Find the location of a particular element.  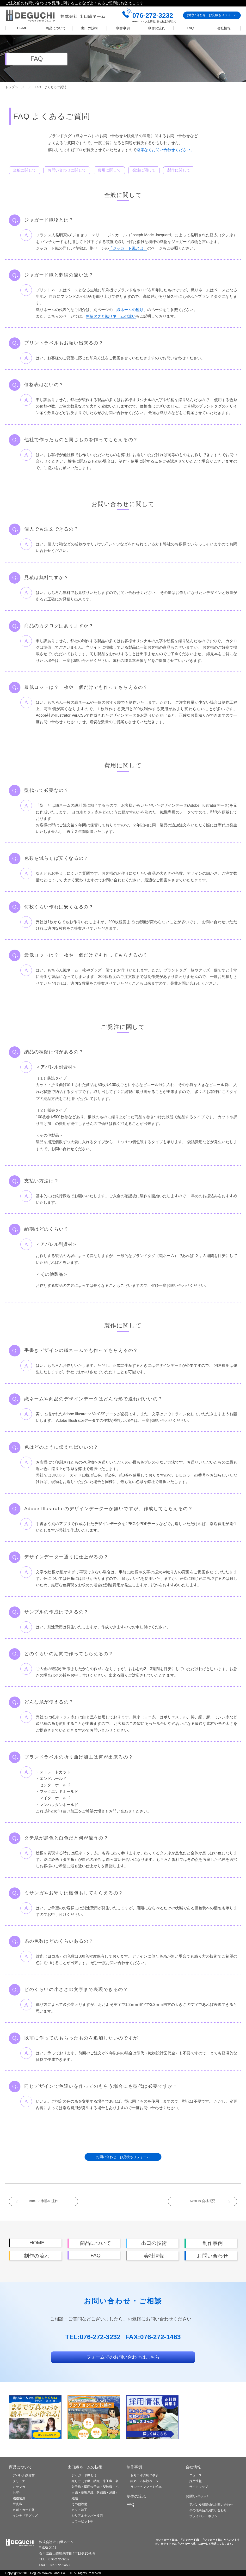

カット加工 is located at coordinates (79, 2510).